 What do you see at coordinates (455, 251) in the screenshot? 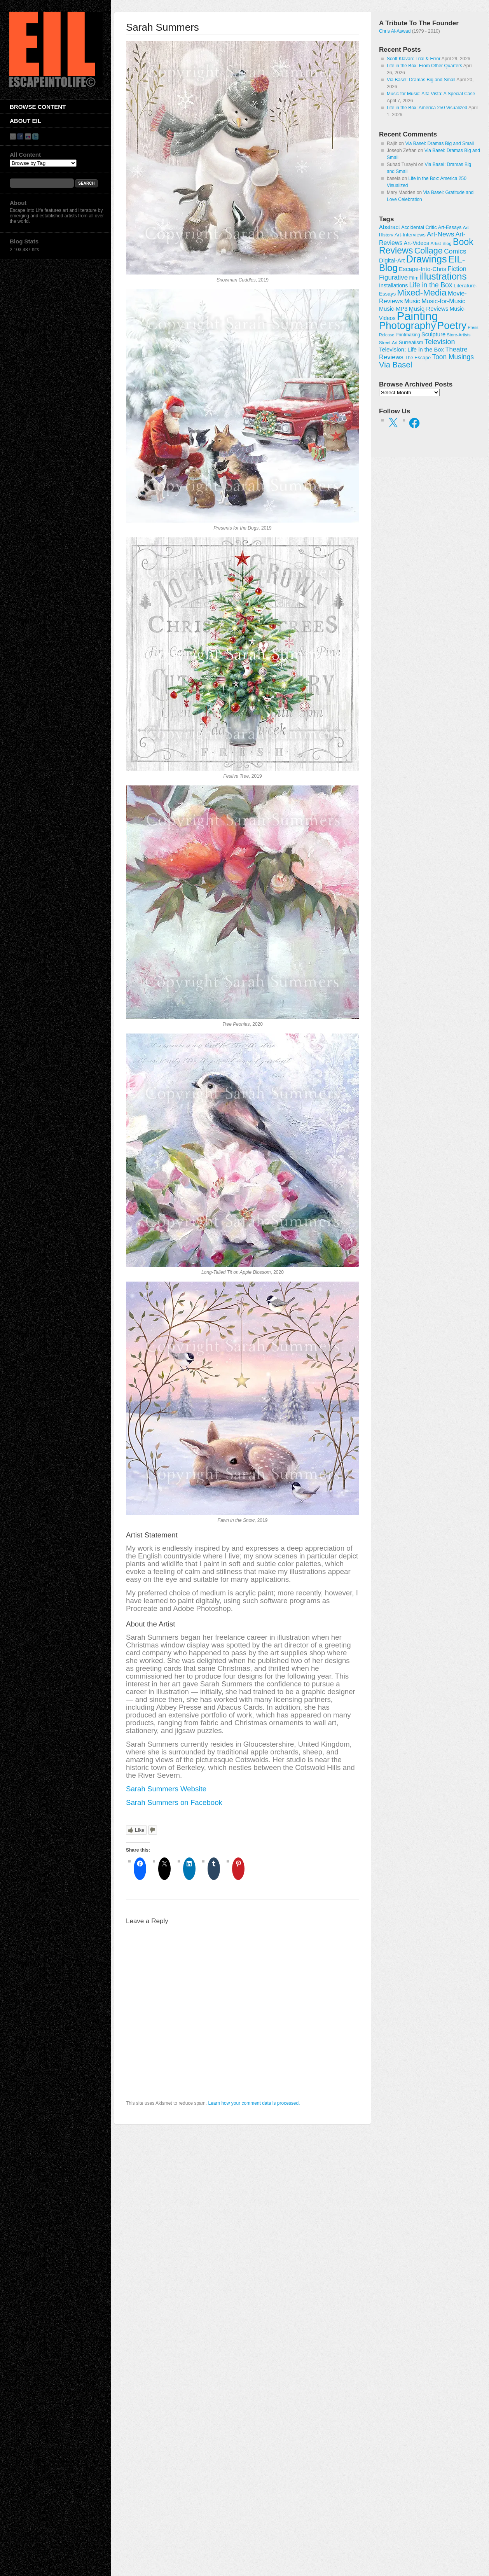
I see `Comics [Comics (71 items)]` at bounding box center [455, 251].